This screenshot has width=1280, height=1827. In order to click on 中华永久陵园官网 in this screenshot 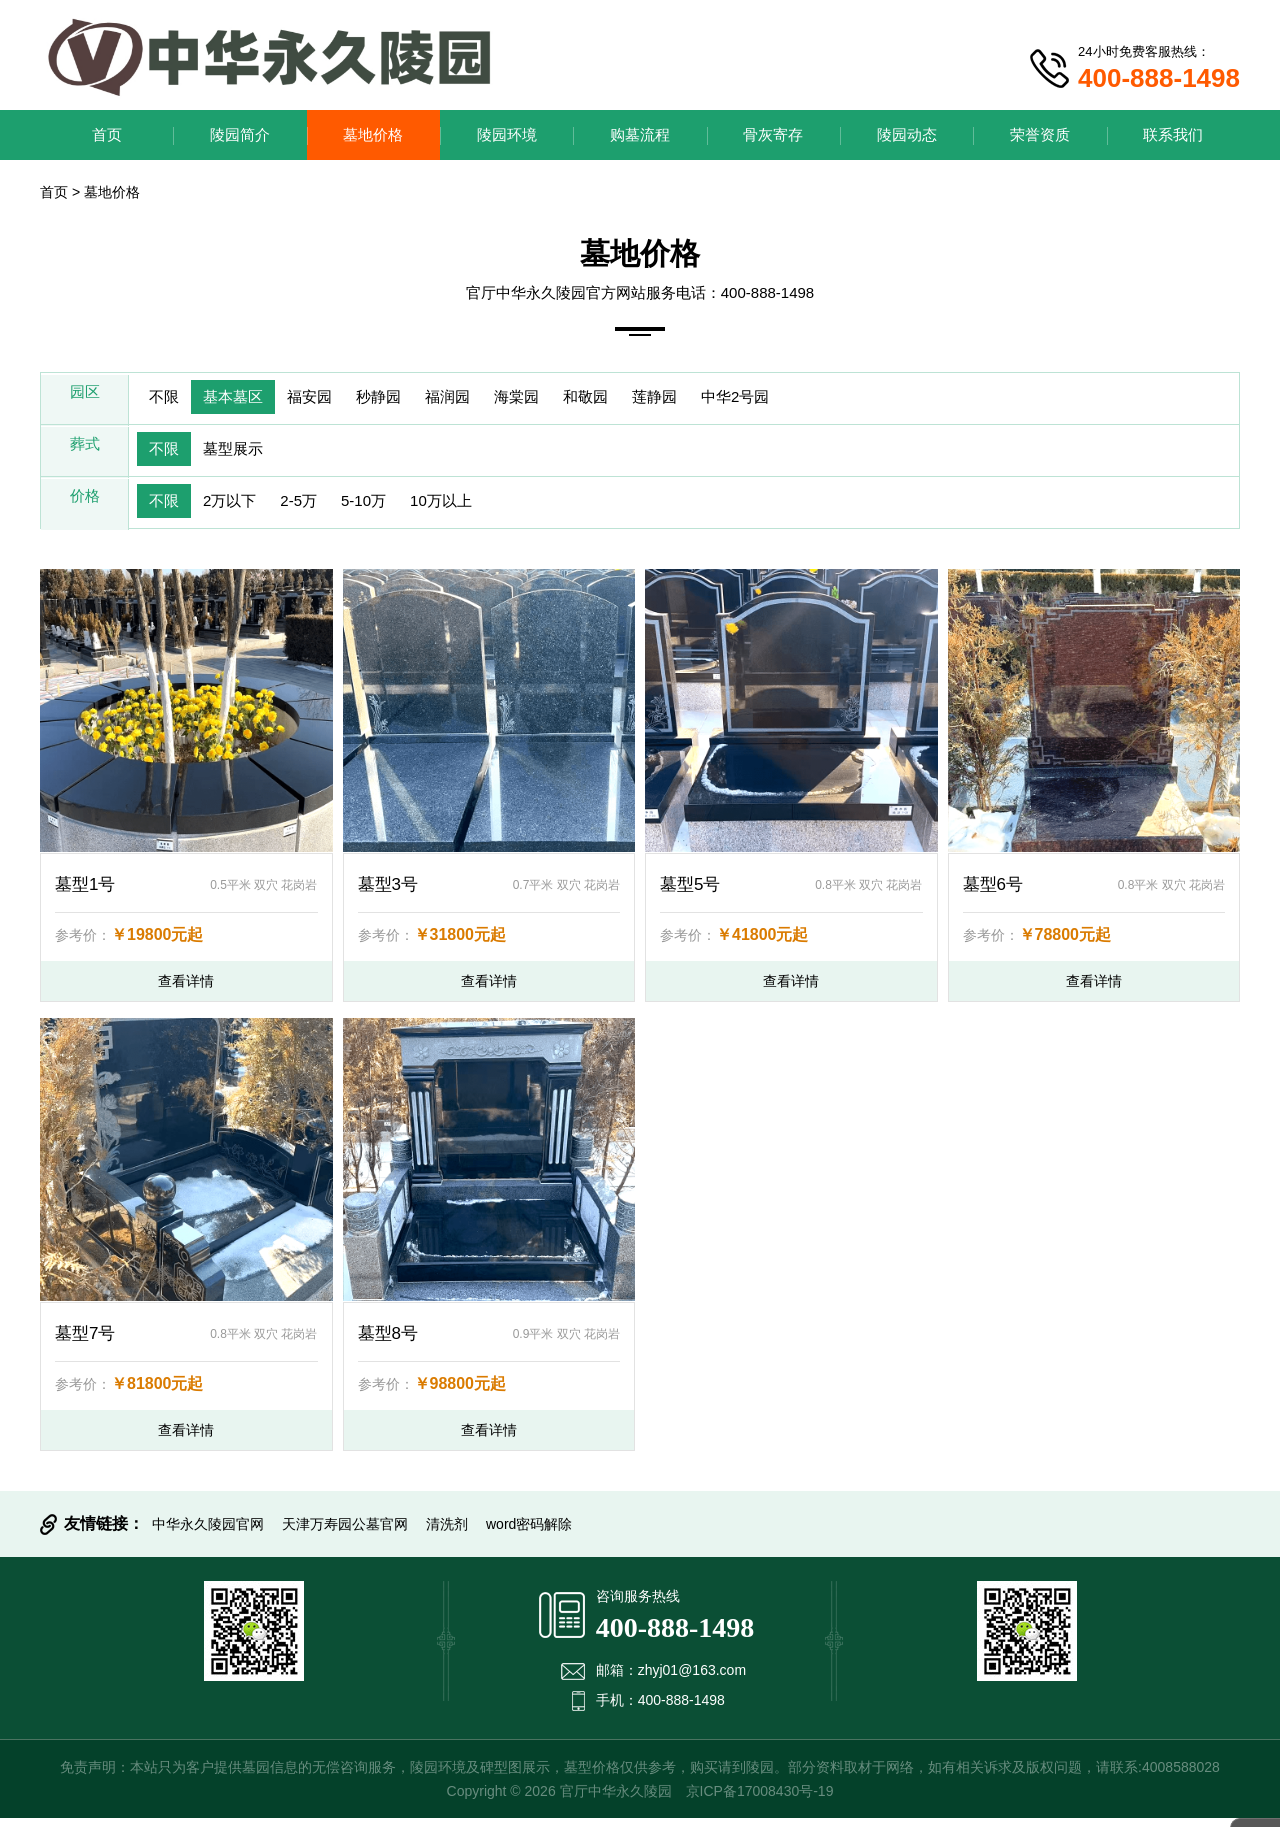, I will do `click(208, 1533)`.